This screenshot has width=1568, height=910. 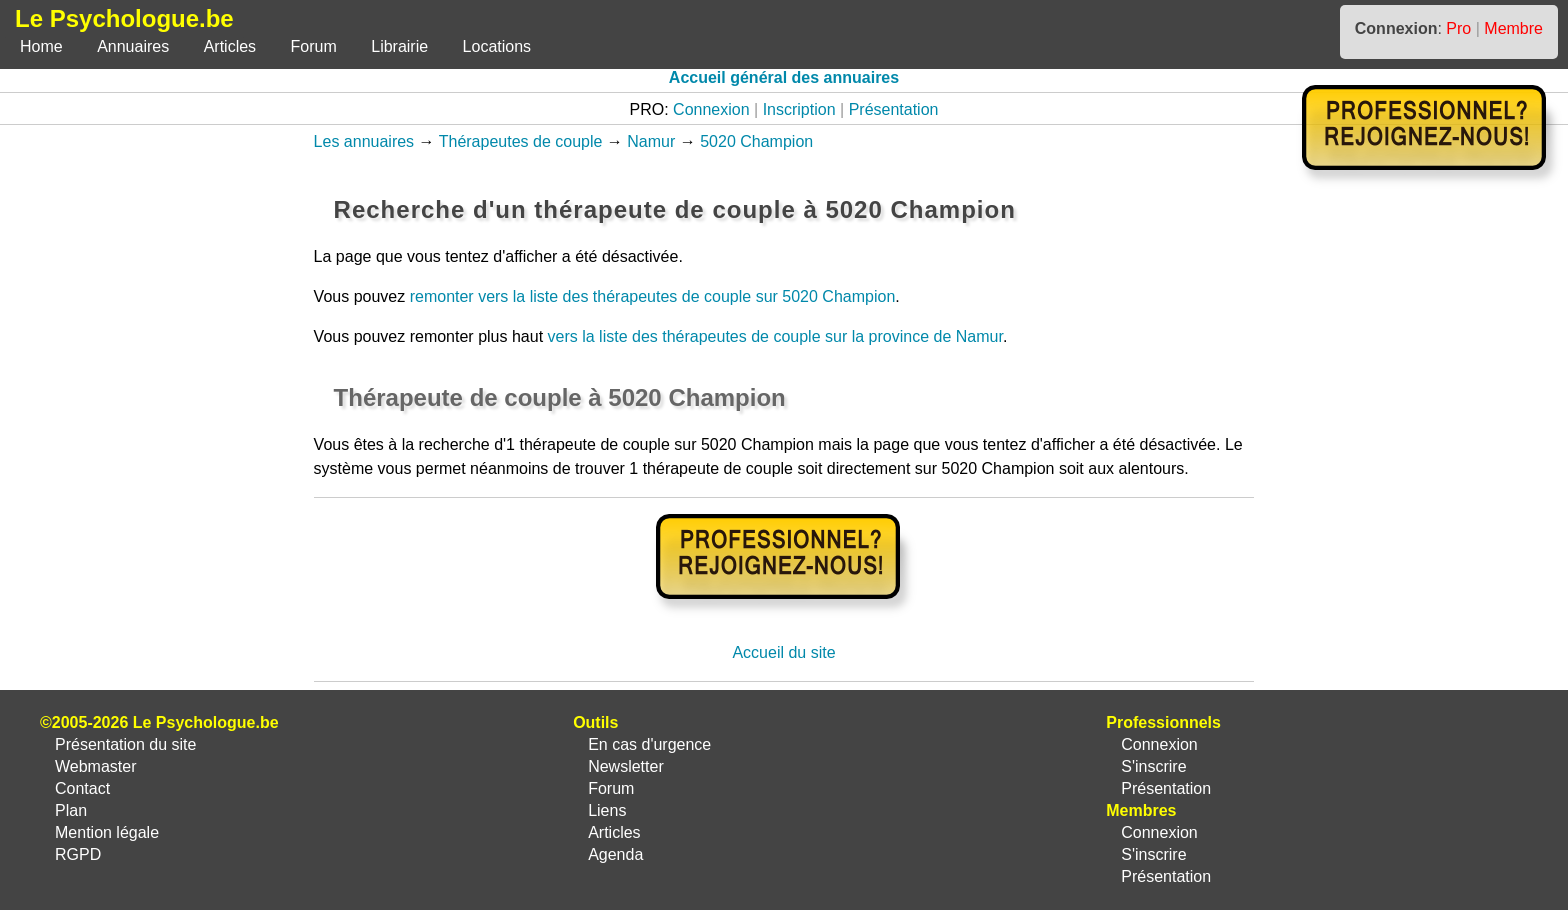 What do you see at coordinates (82, 788) in the screenshot?
I see `Contact` at bounding box center [82, 788].